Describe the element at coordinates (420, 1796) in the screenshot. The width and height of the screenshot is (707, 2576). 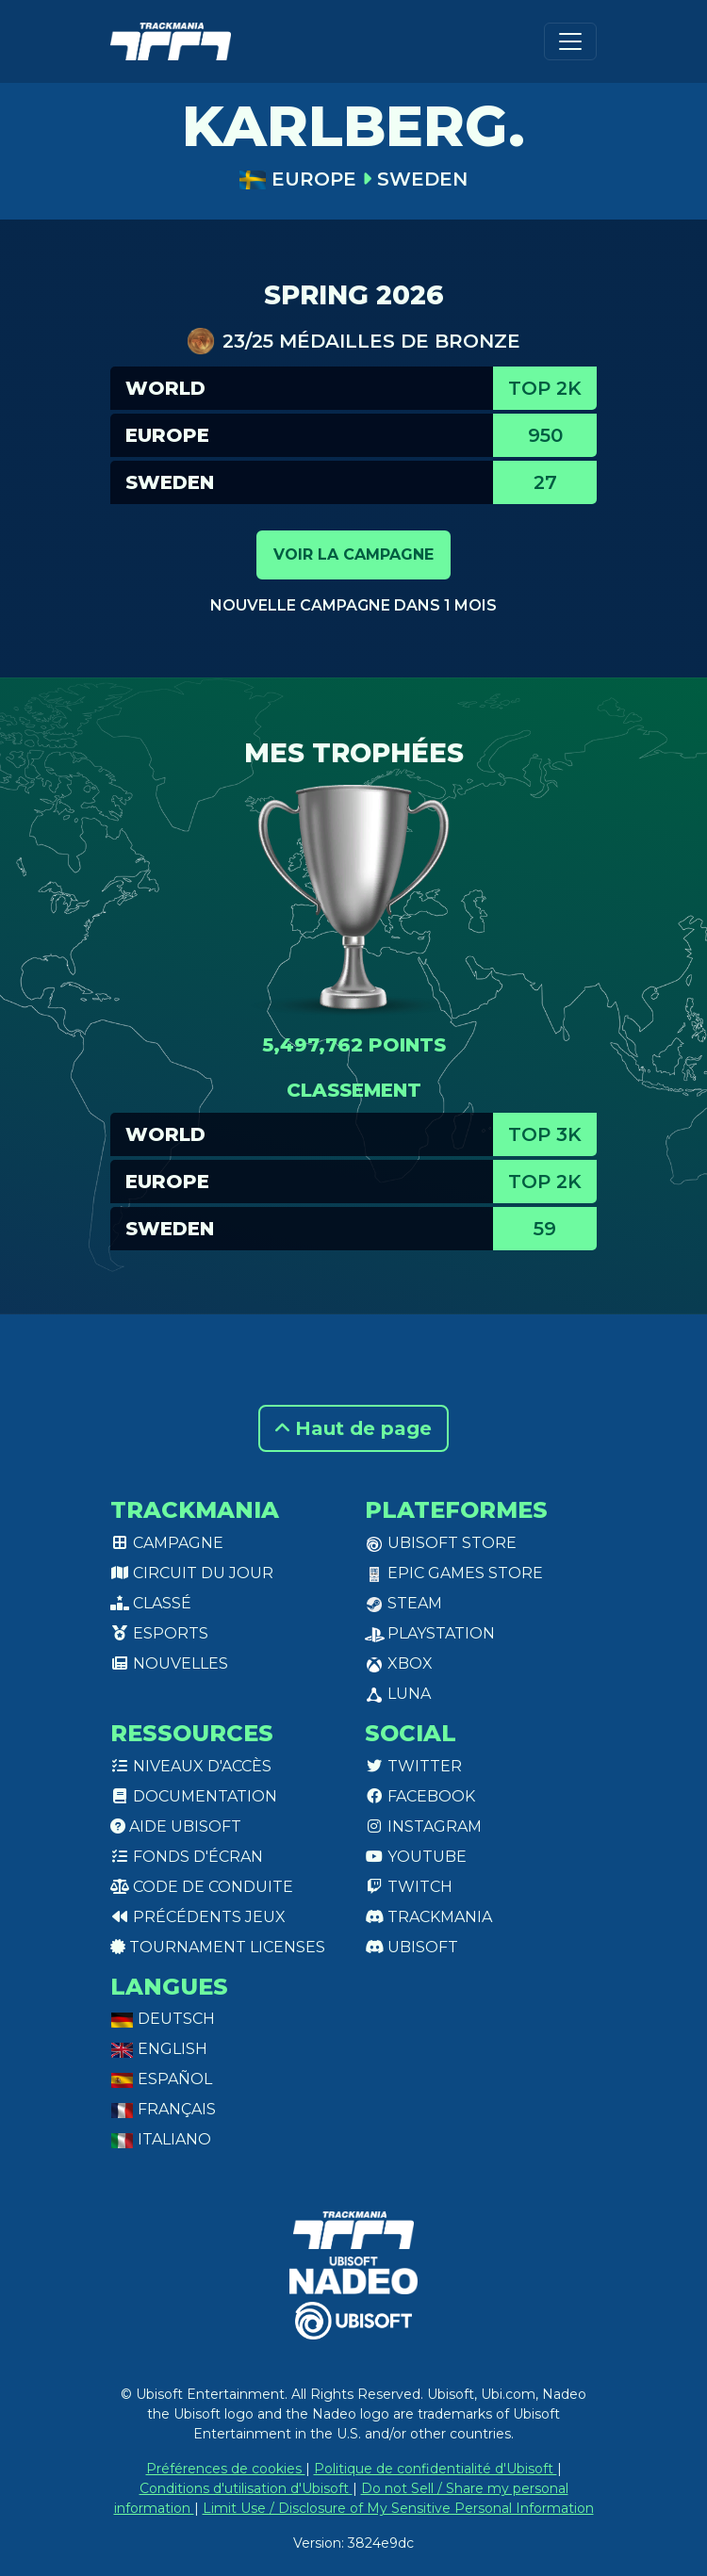
I see `Facebook` at that location.